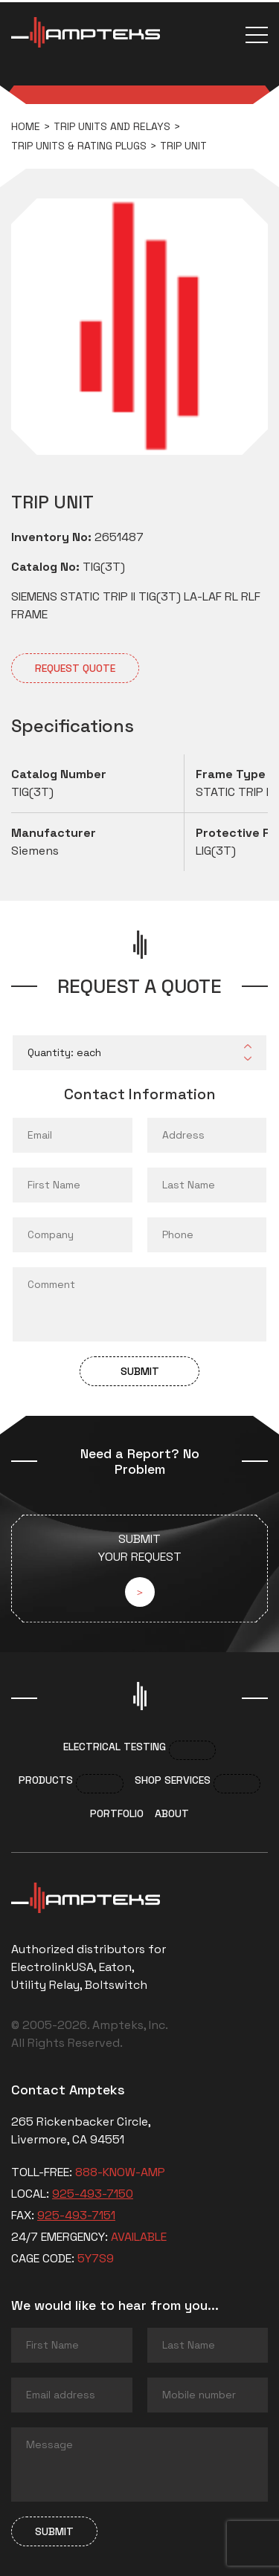 The height and width of the screenshot is (2576, 279). I want to click on Home, so click(25, 126).